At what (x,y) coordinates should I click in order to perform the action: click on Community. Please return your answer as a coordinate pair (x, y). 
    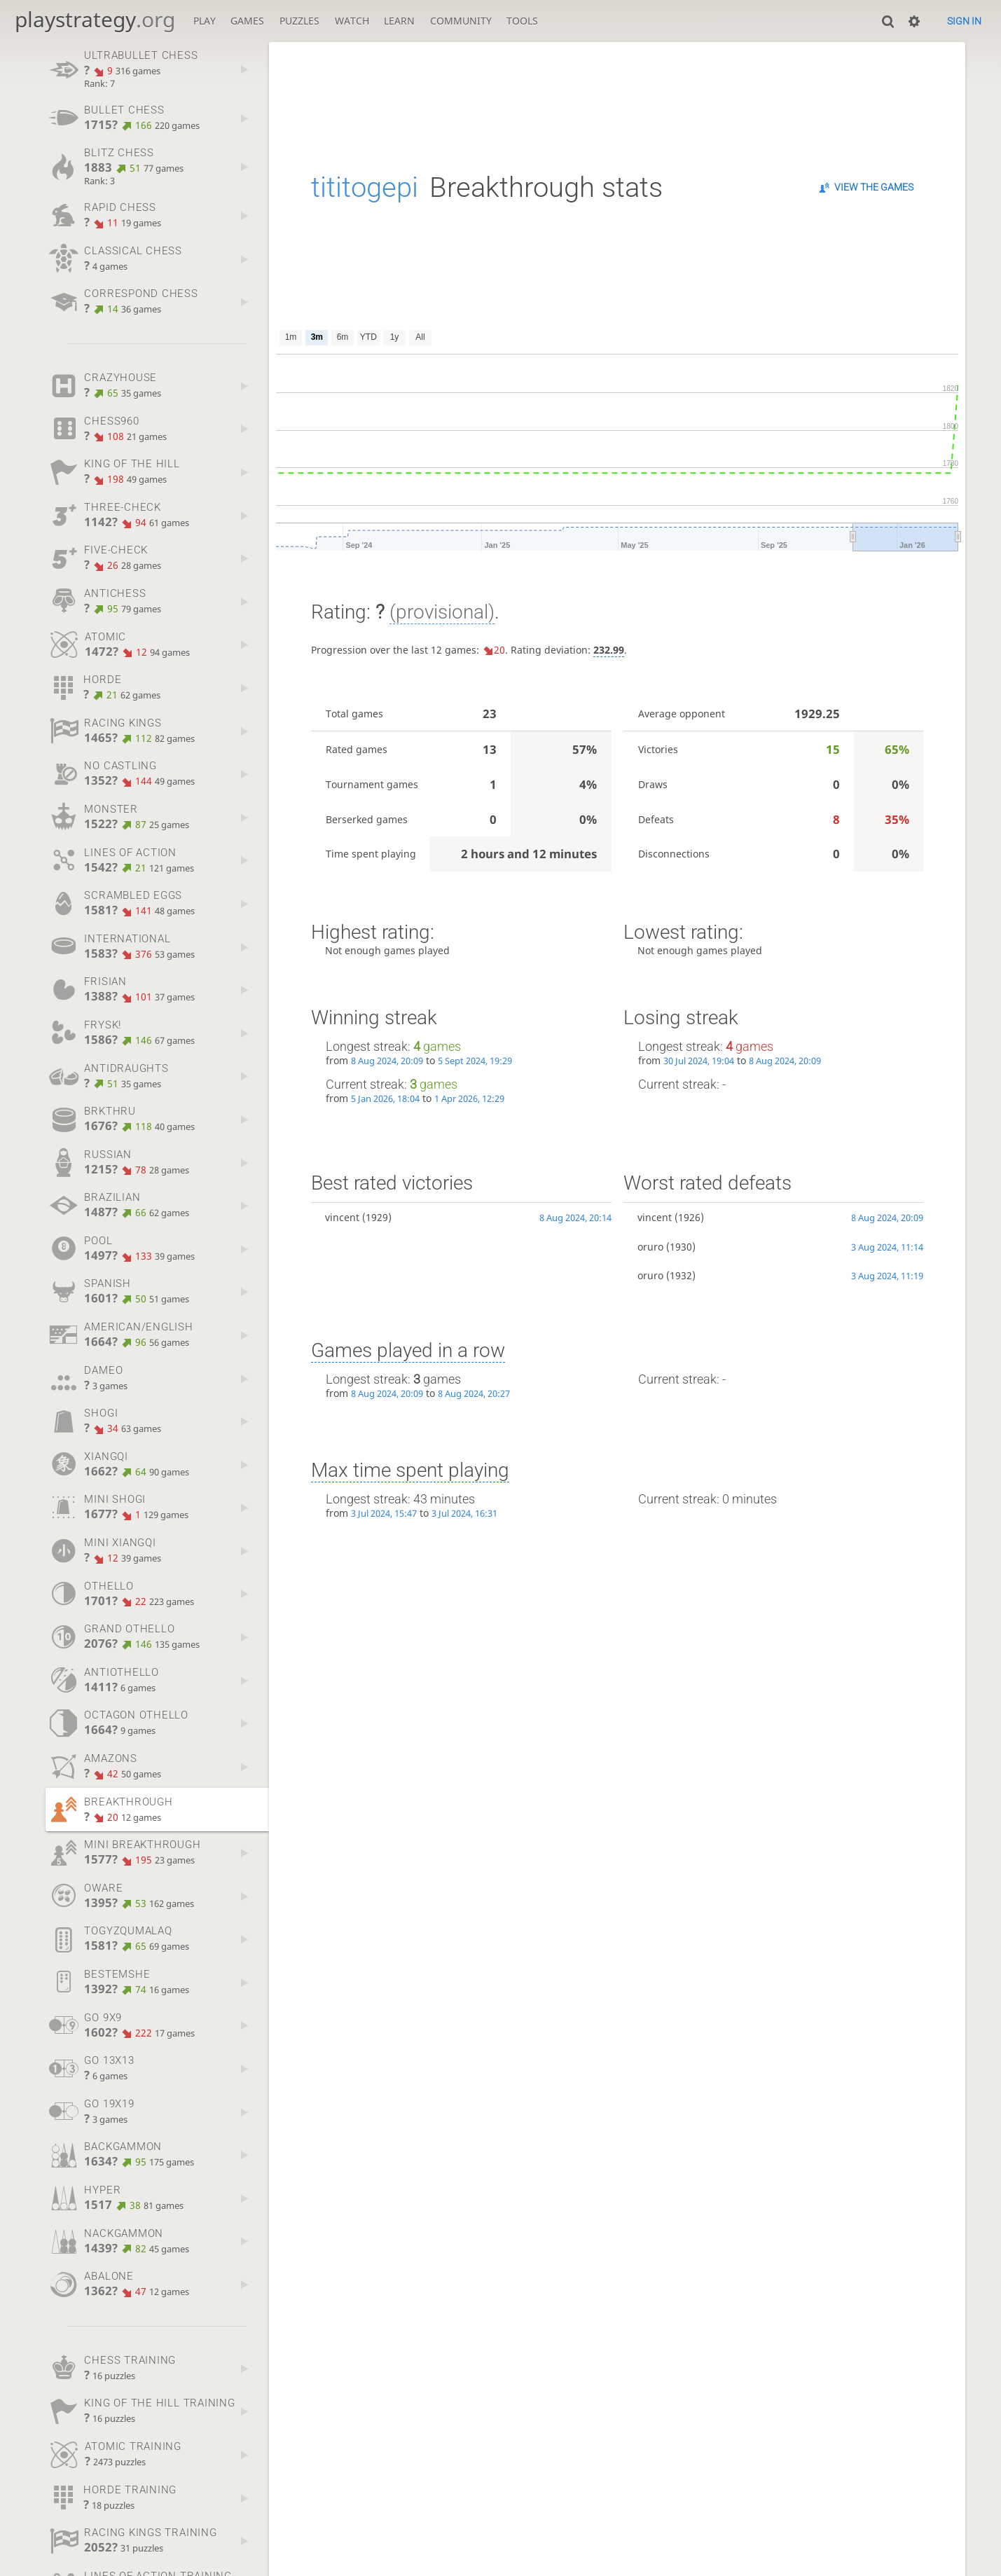
    Looking at the image, I should click on (461, 20).